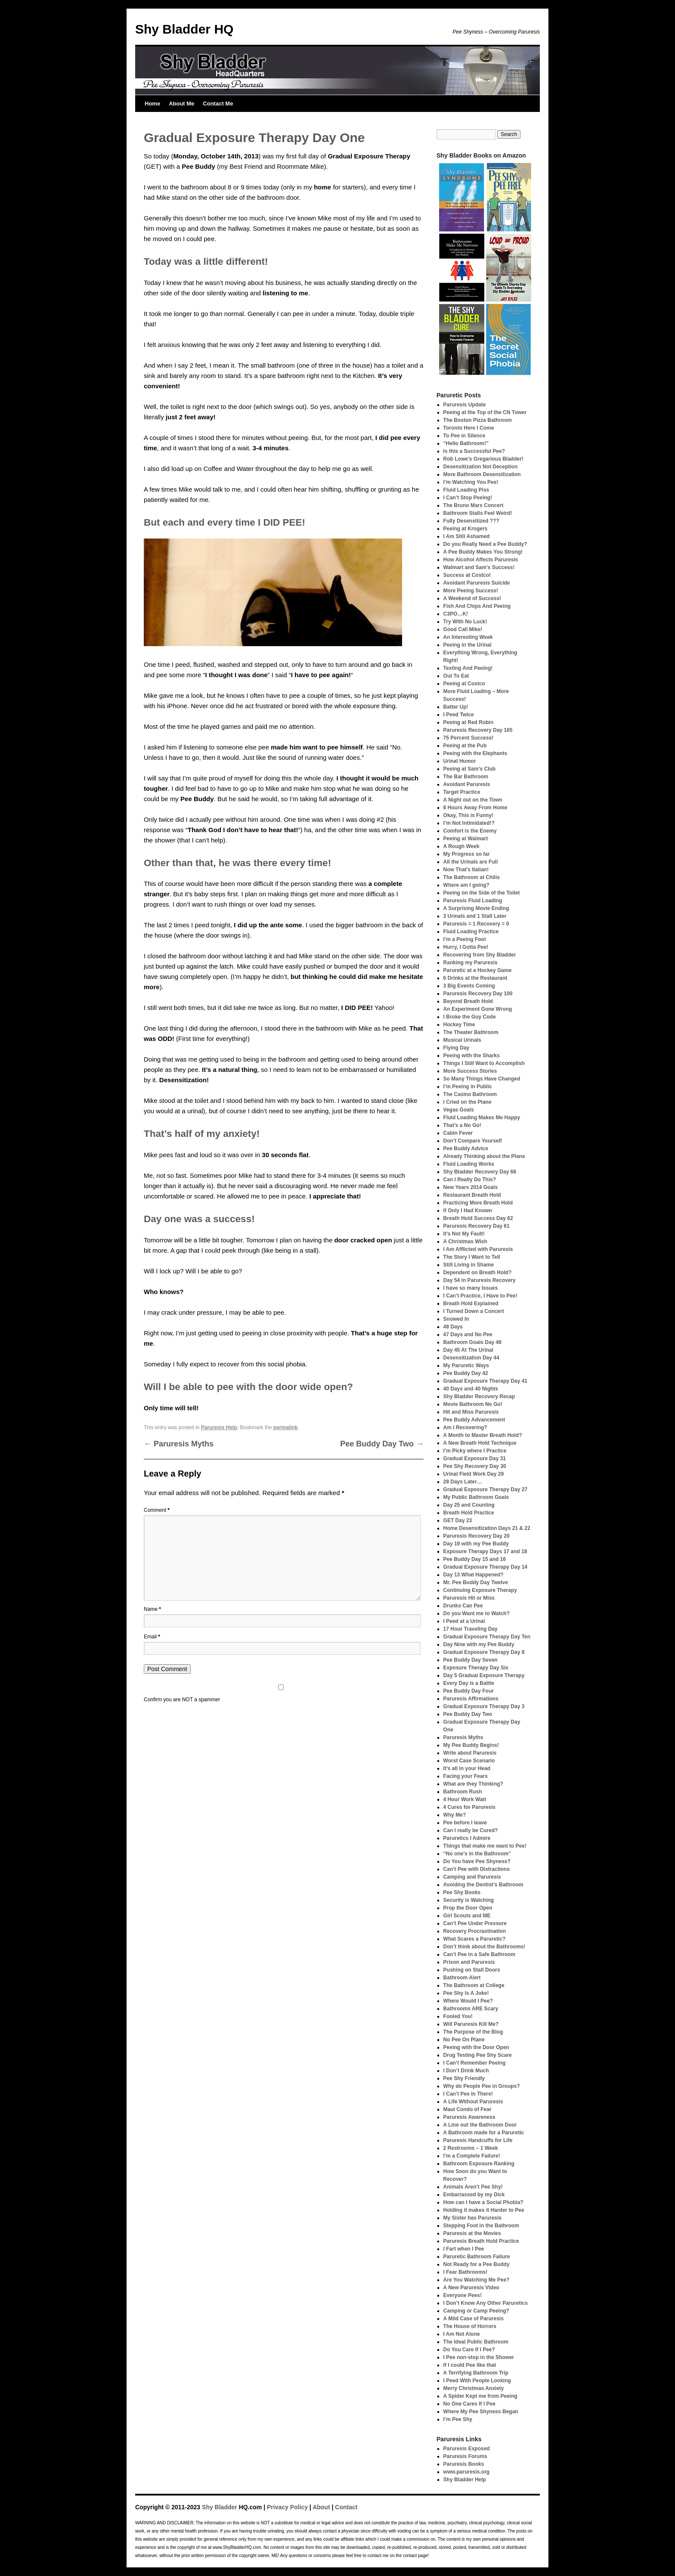  I want to click on Gradual Exposure Therapy Day 14, so click(485, 1567).